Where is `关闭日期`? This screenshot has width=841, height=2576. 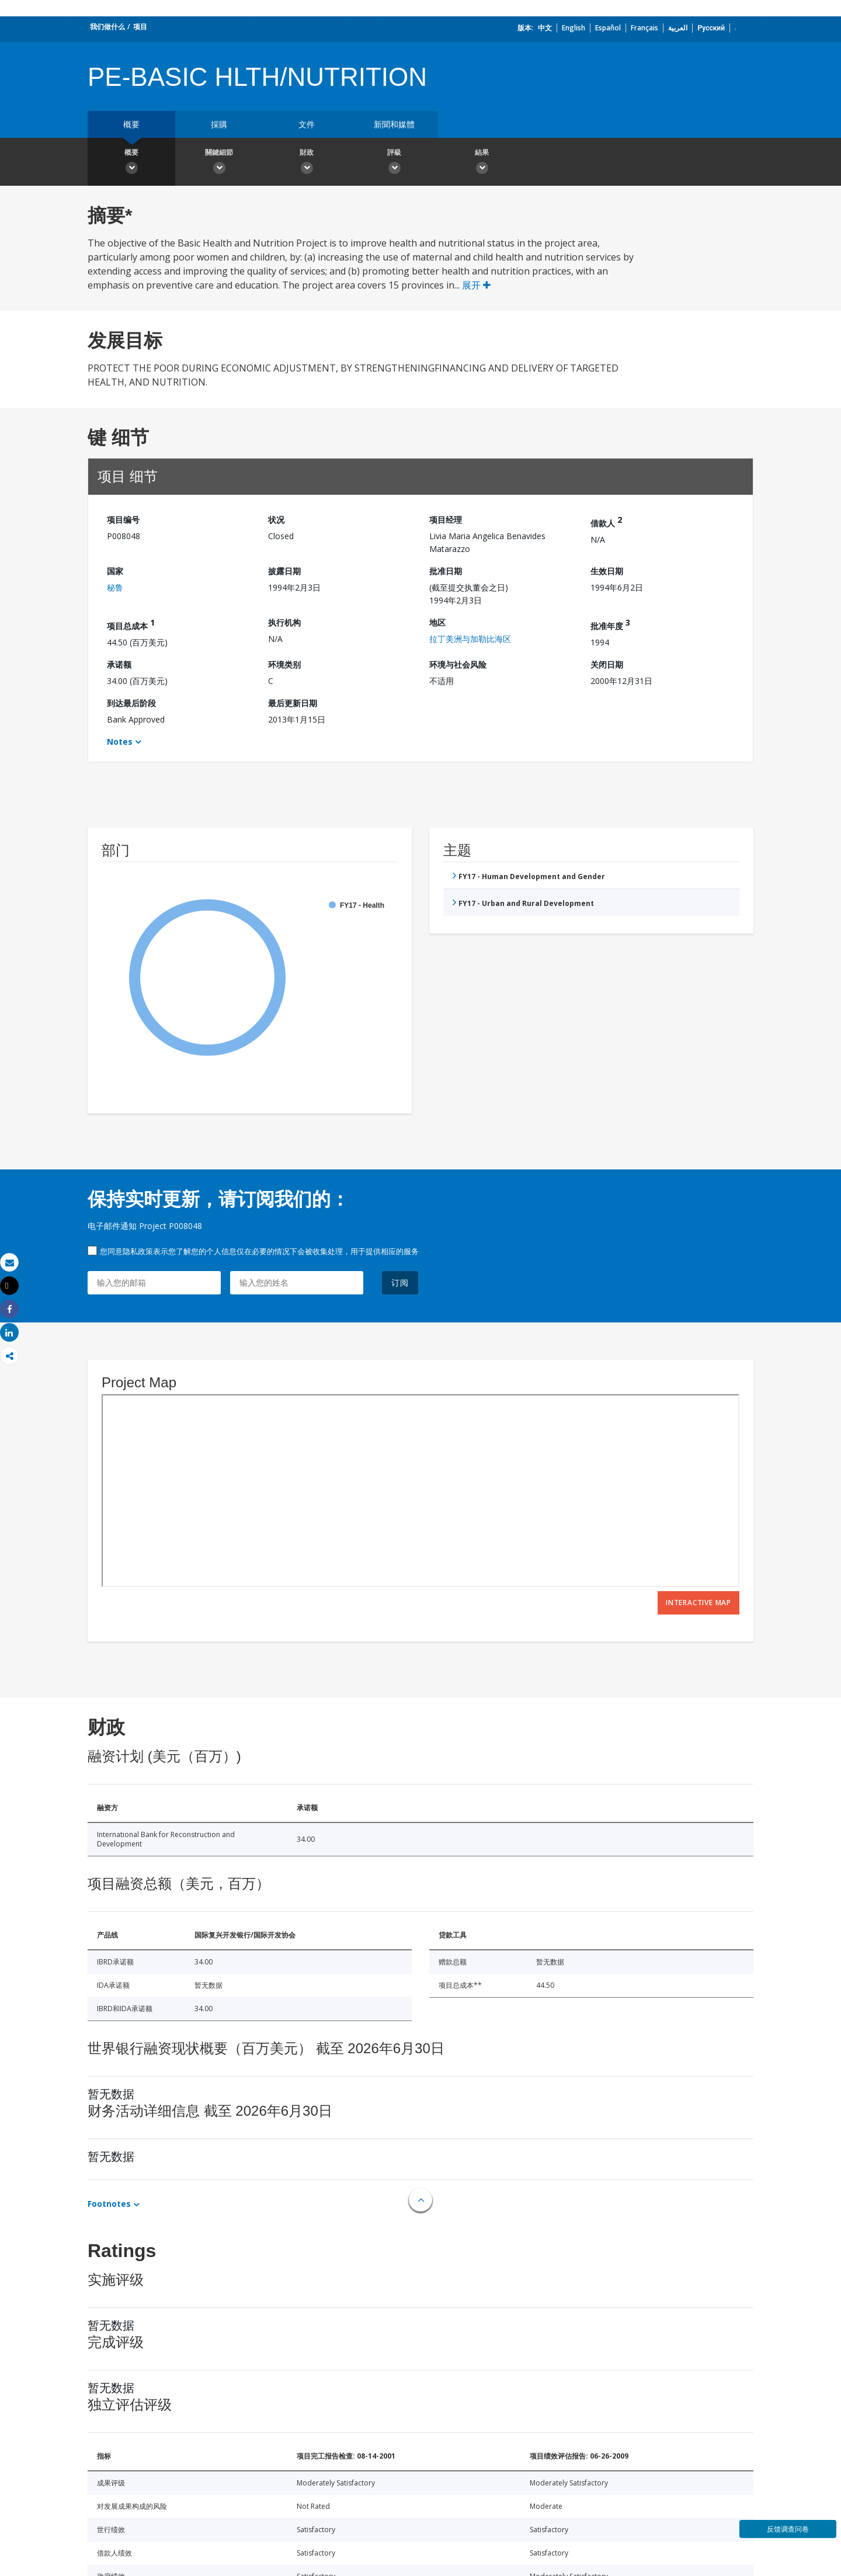
关闭日期 is located at coordinates (606, 664).